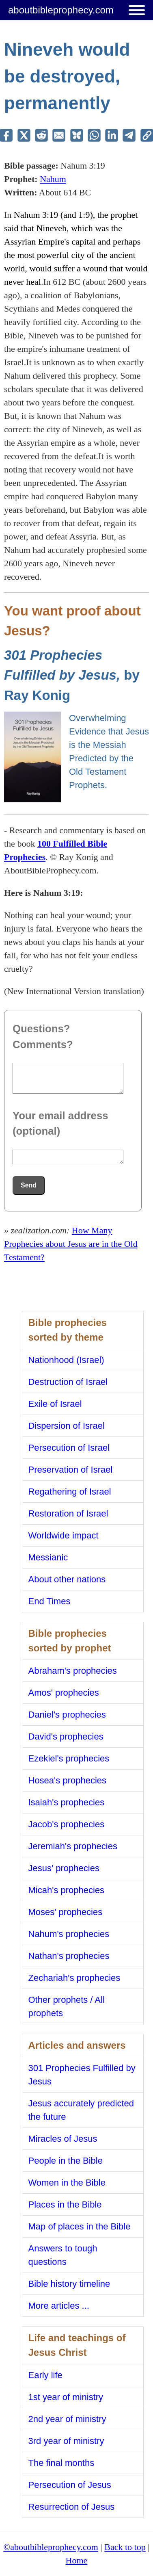  Describe the element at coordinates (45, 2375) in the screenshot. I see `Early life` at that location.